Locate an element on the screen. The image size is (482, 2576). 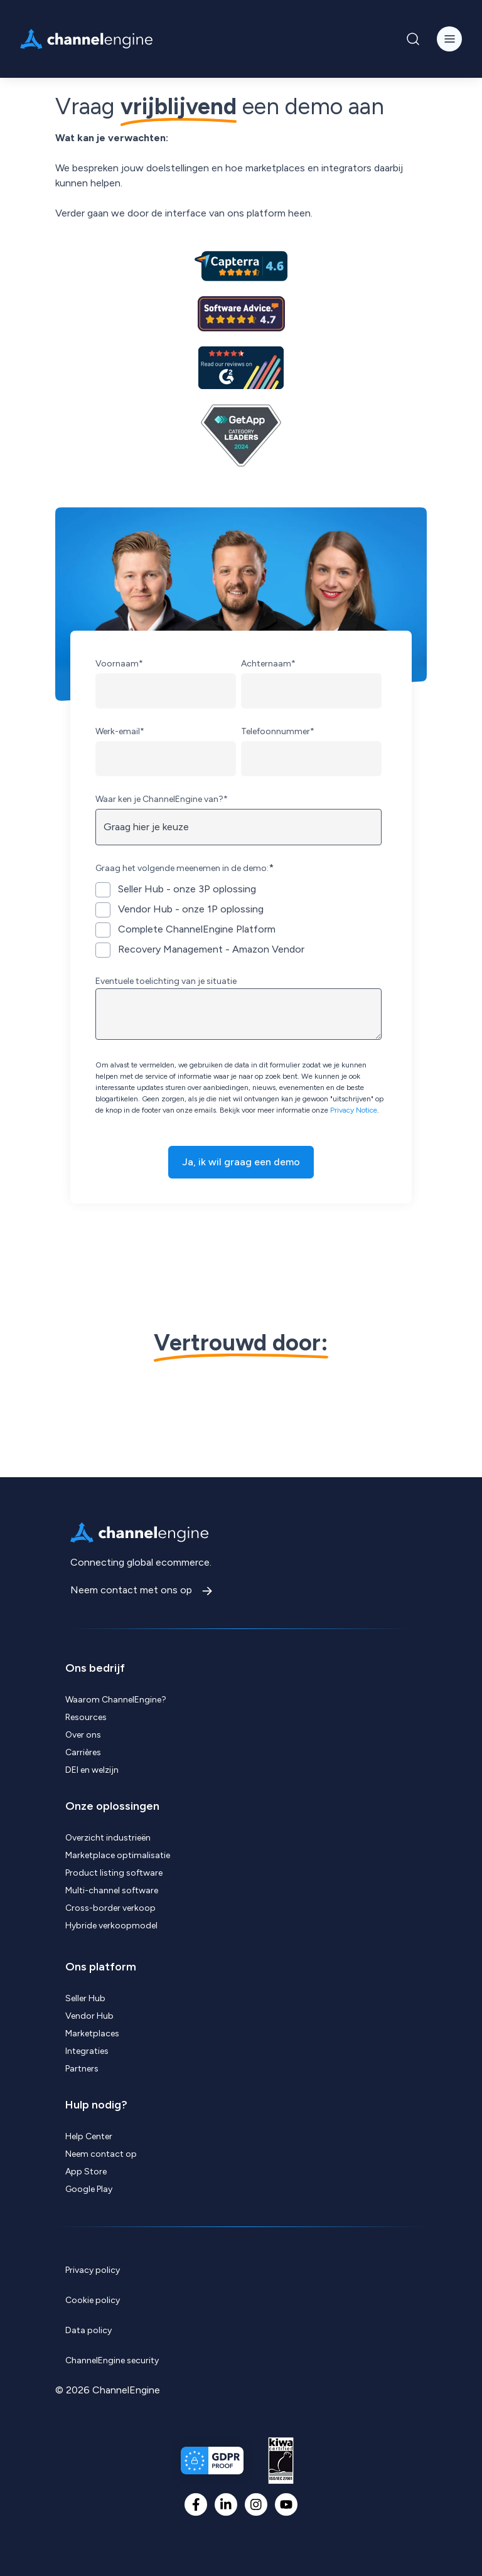
Marketplaces is located at coordinates (92, 2033).